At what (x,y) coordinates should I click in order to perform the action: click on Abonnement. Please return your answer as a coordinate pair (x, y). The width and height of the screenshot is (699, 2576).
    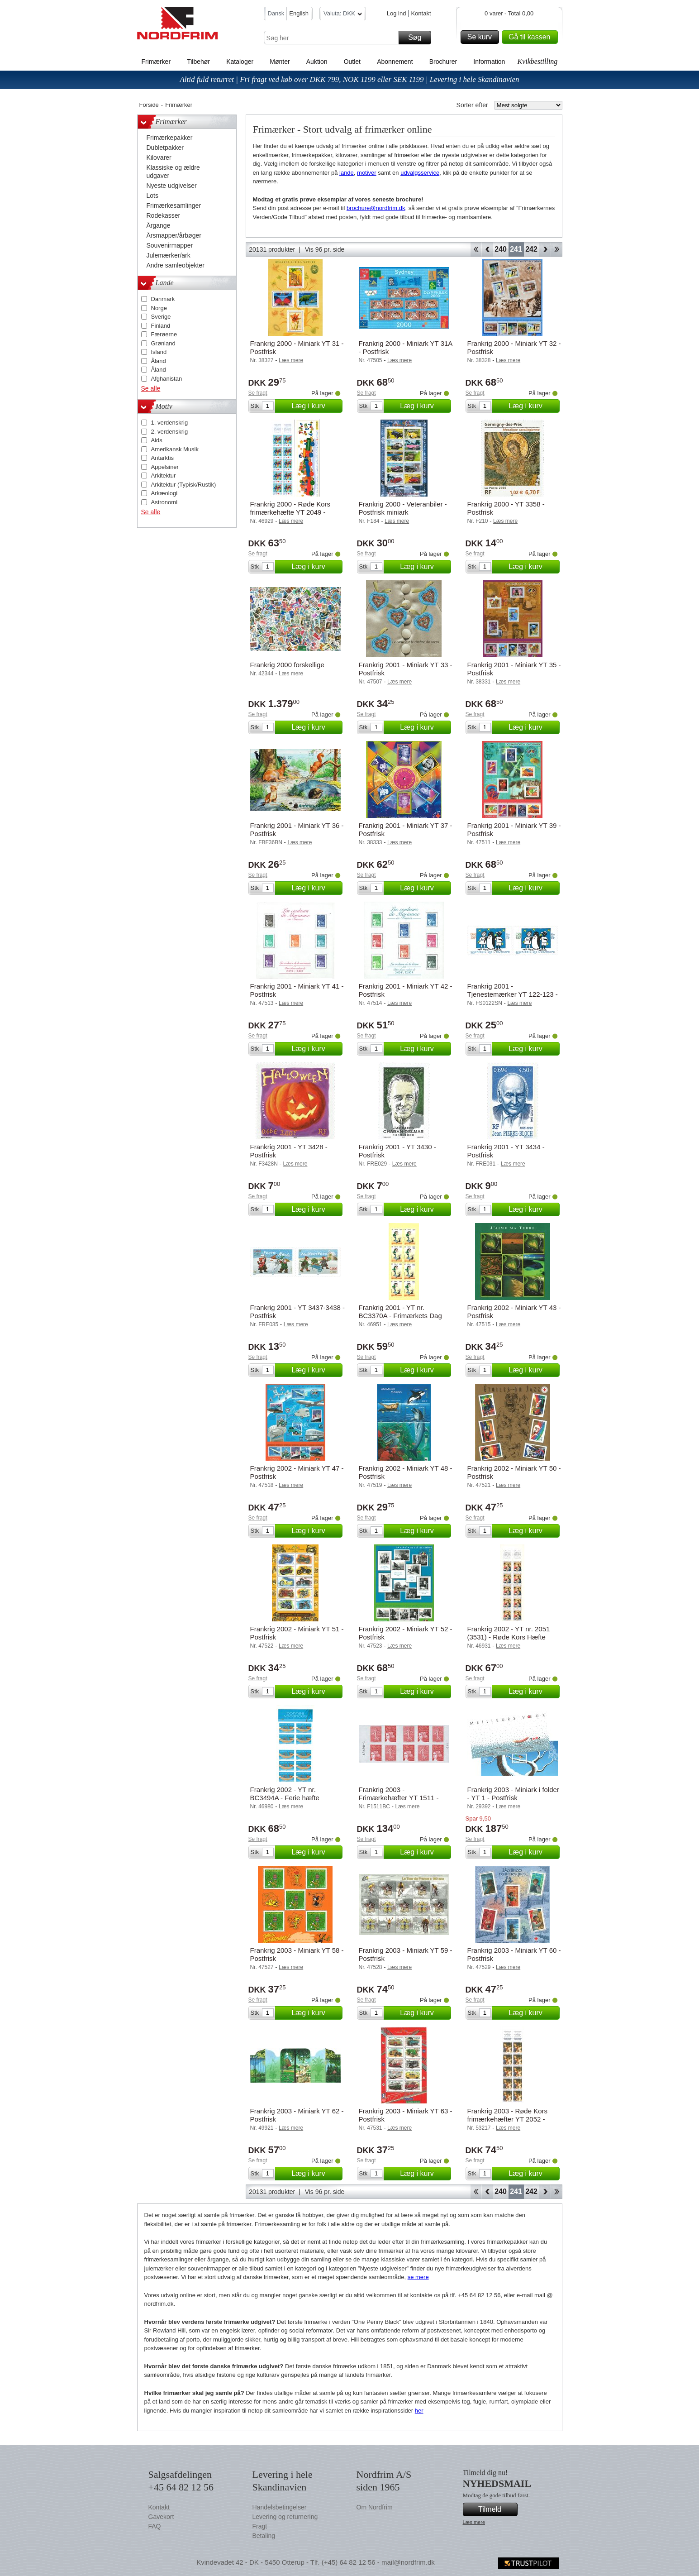
    Looking at the image, I should click on (395, 61).